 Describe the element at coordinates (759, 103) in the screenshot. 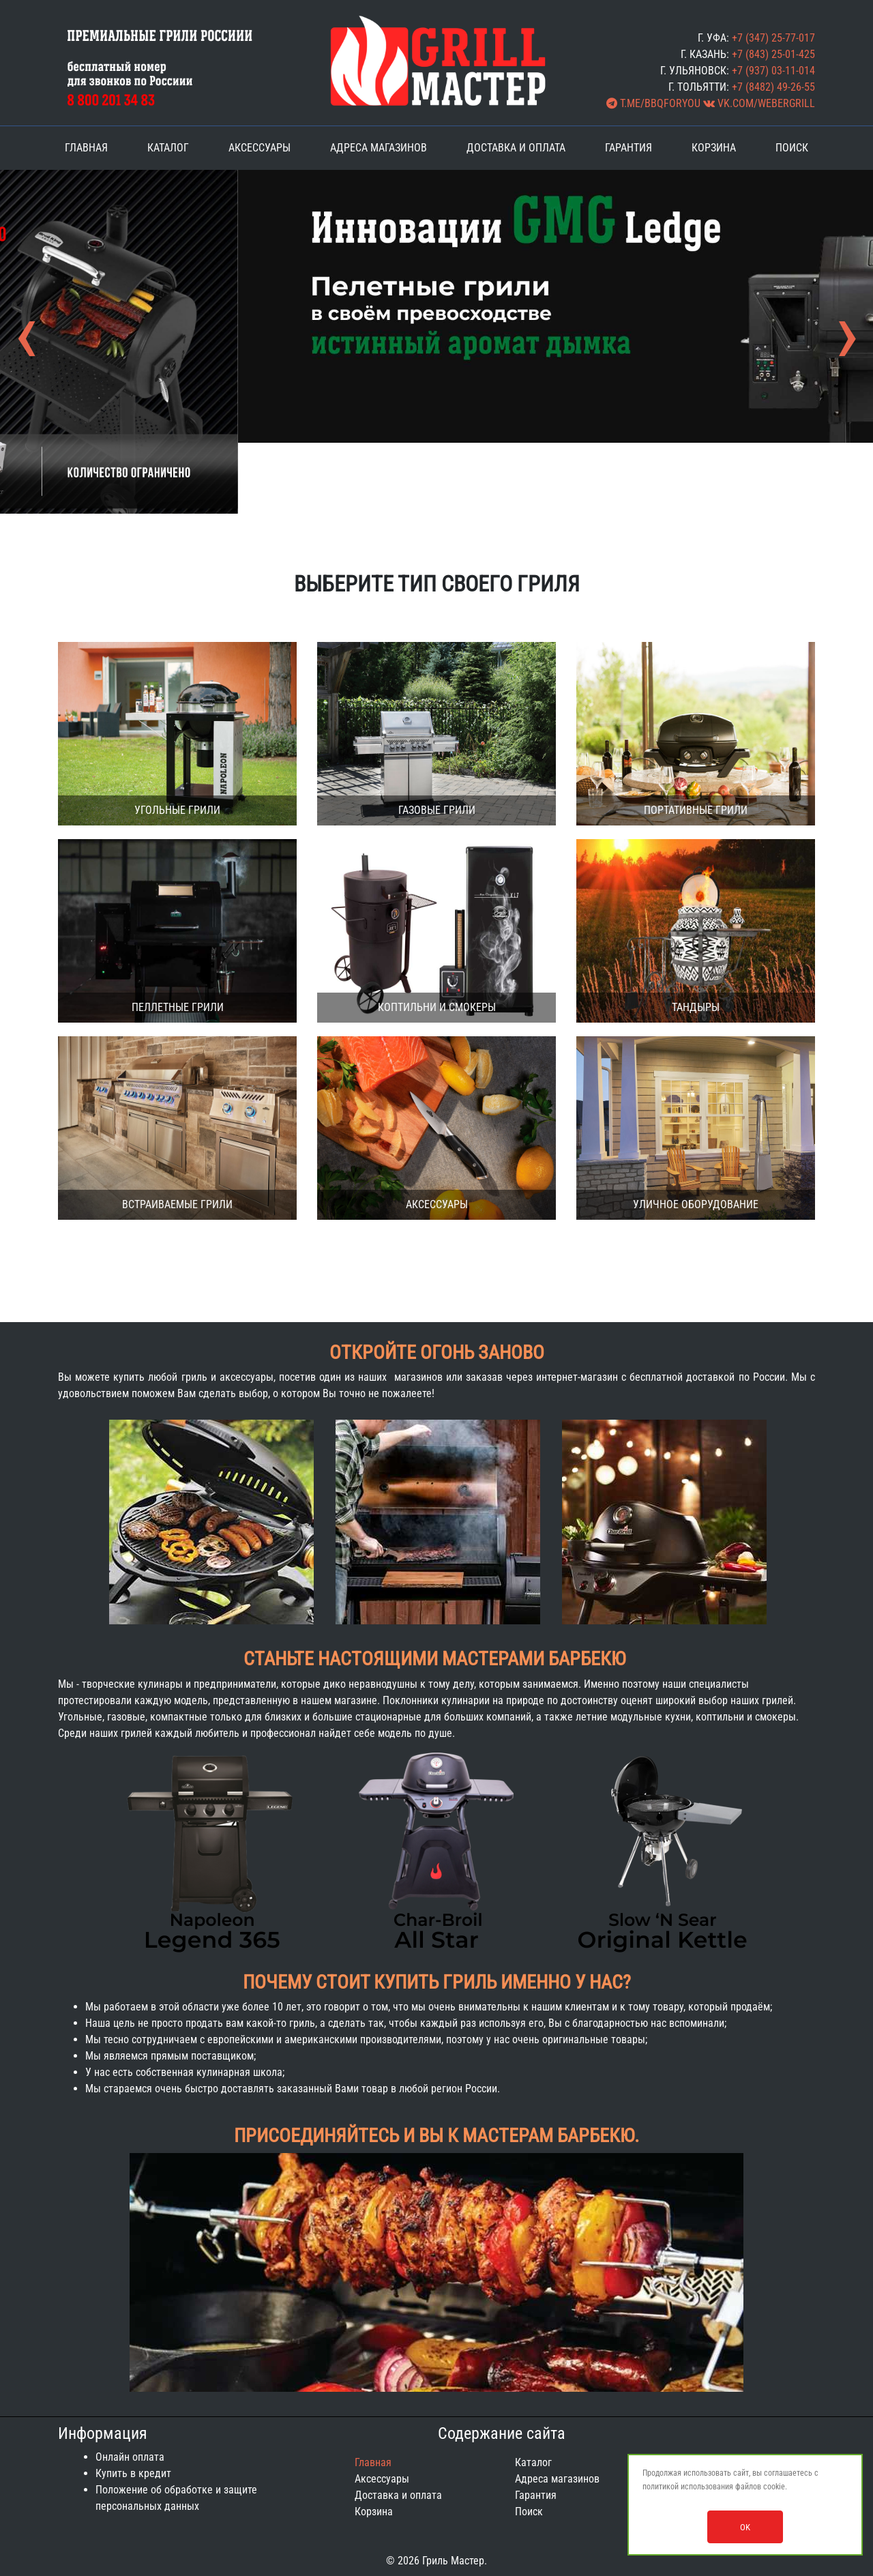

I see `vk.com/webergrill` at that location.